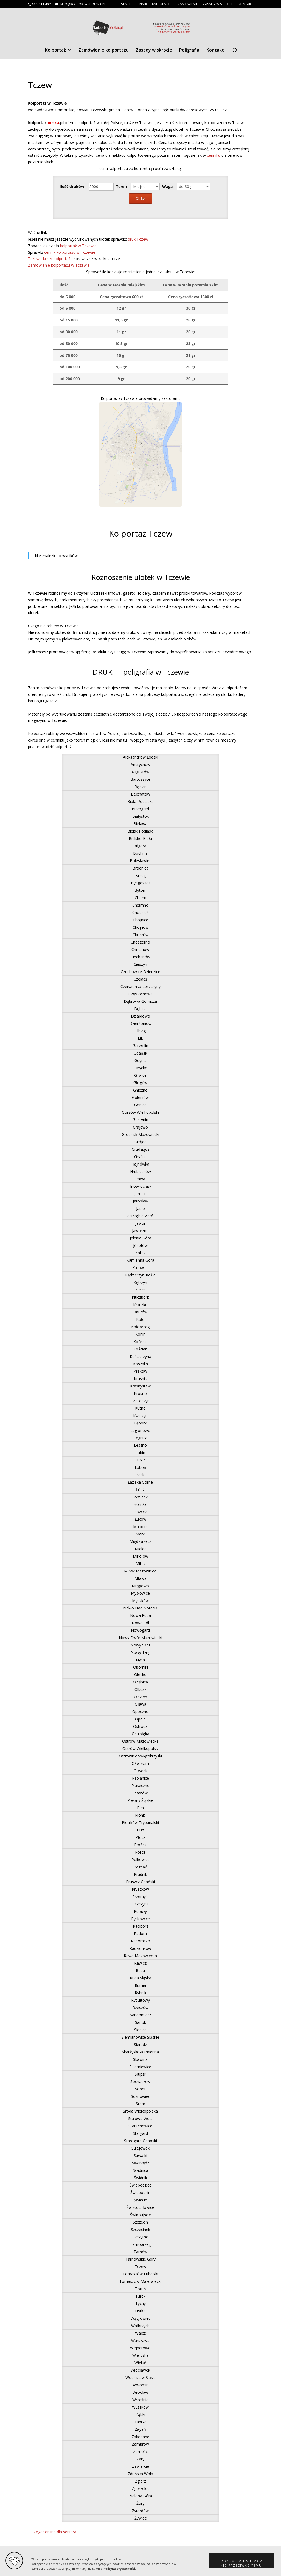 This screenshot has height=2576, width=281. I want to click on Słupsk, so click(140, 2074).